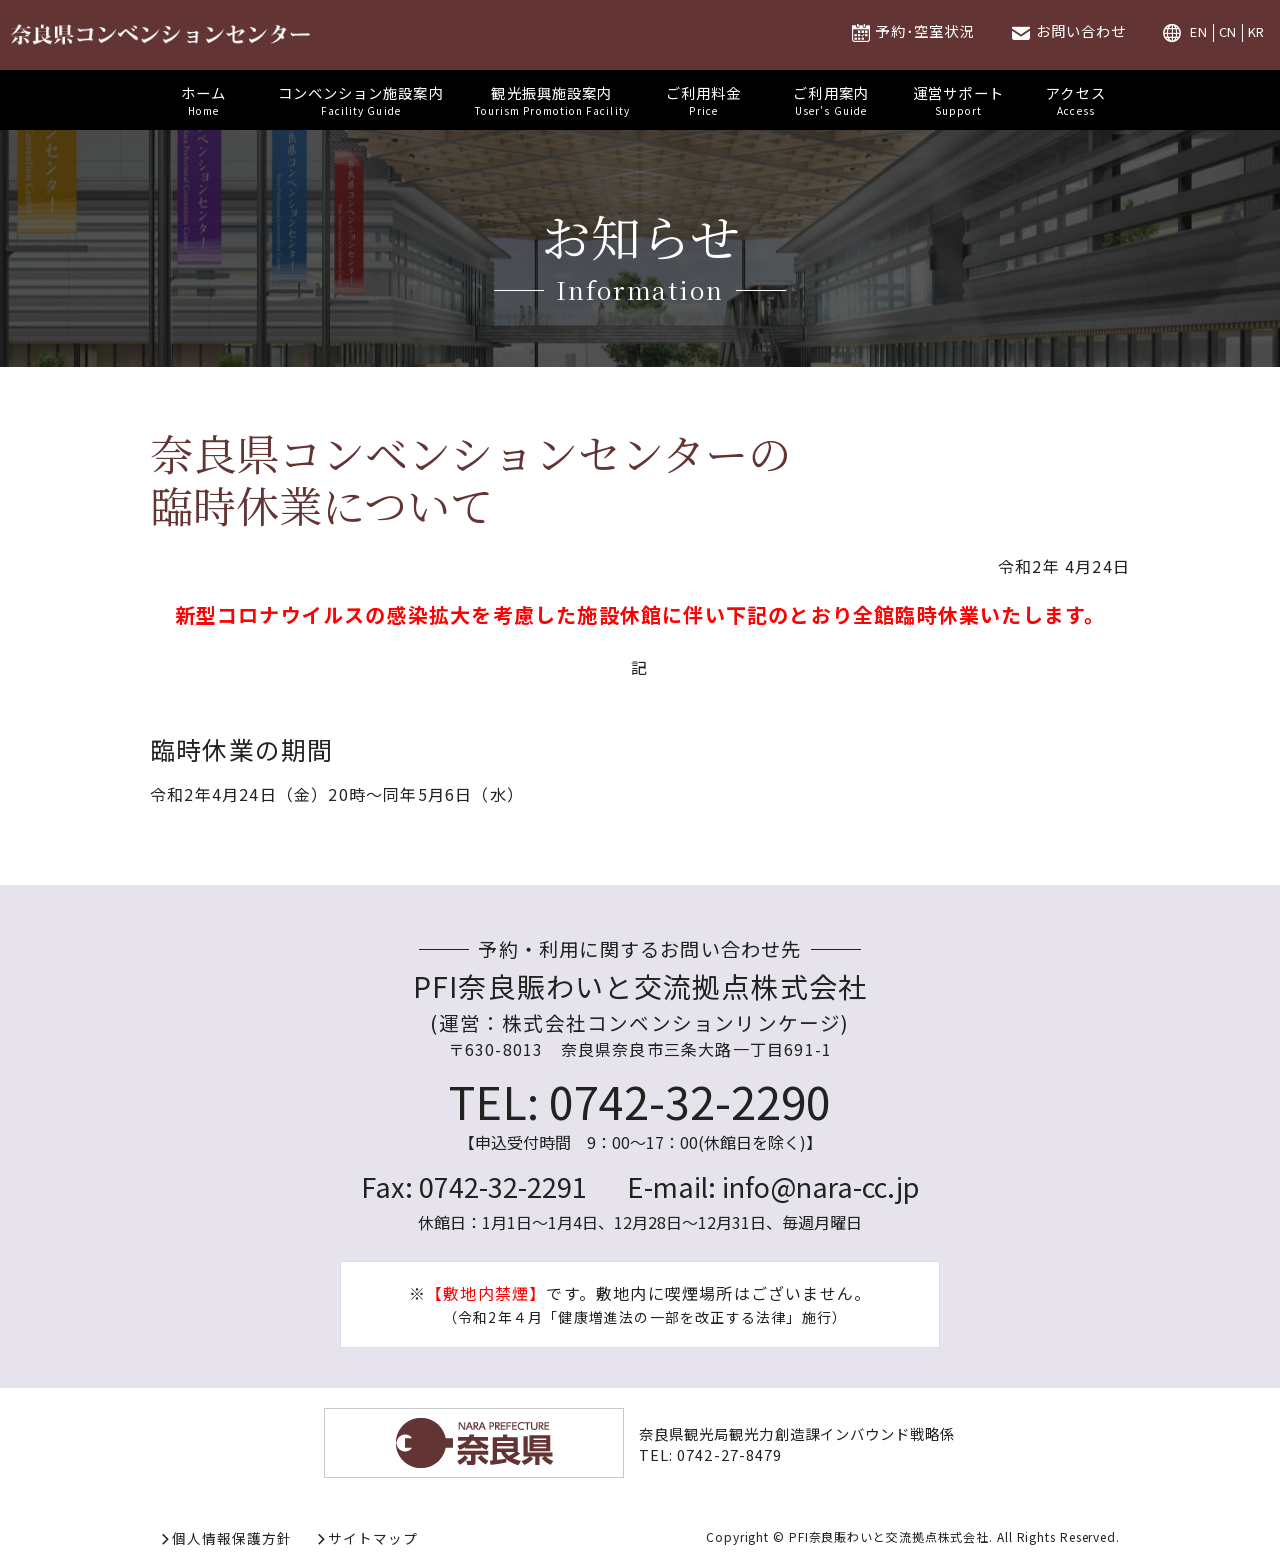 The width and height of the screenshot is (1280, 1558). I want to click on 運営サポート, so click(958, 100).